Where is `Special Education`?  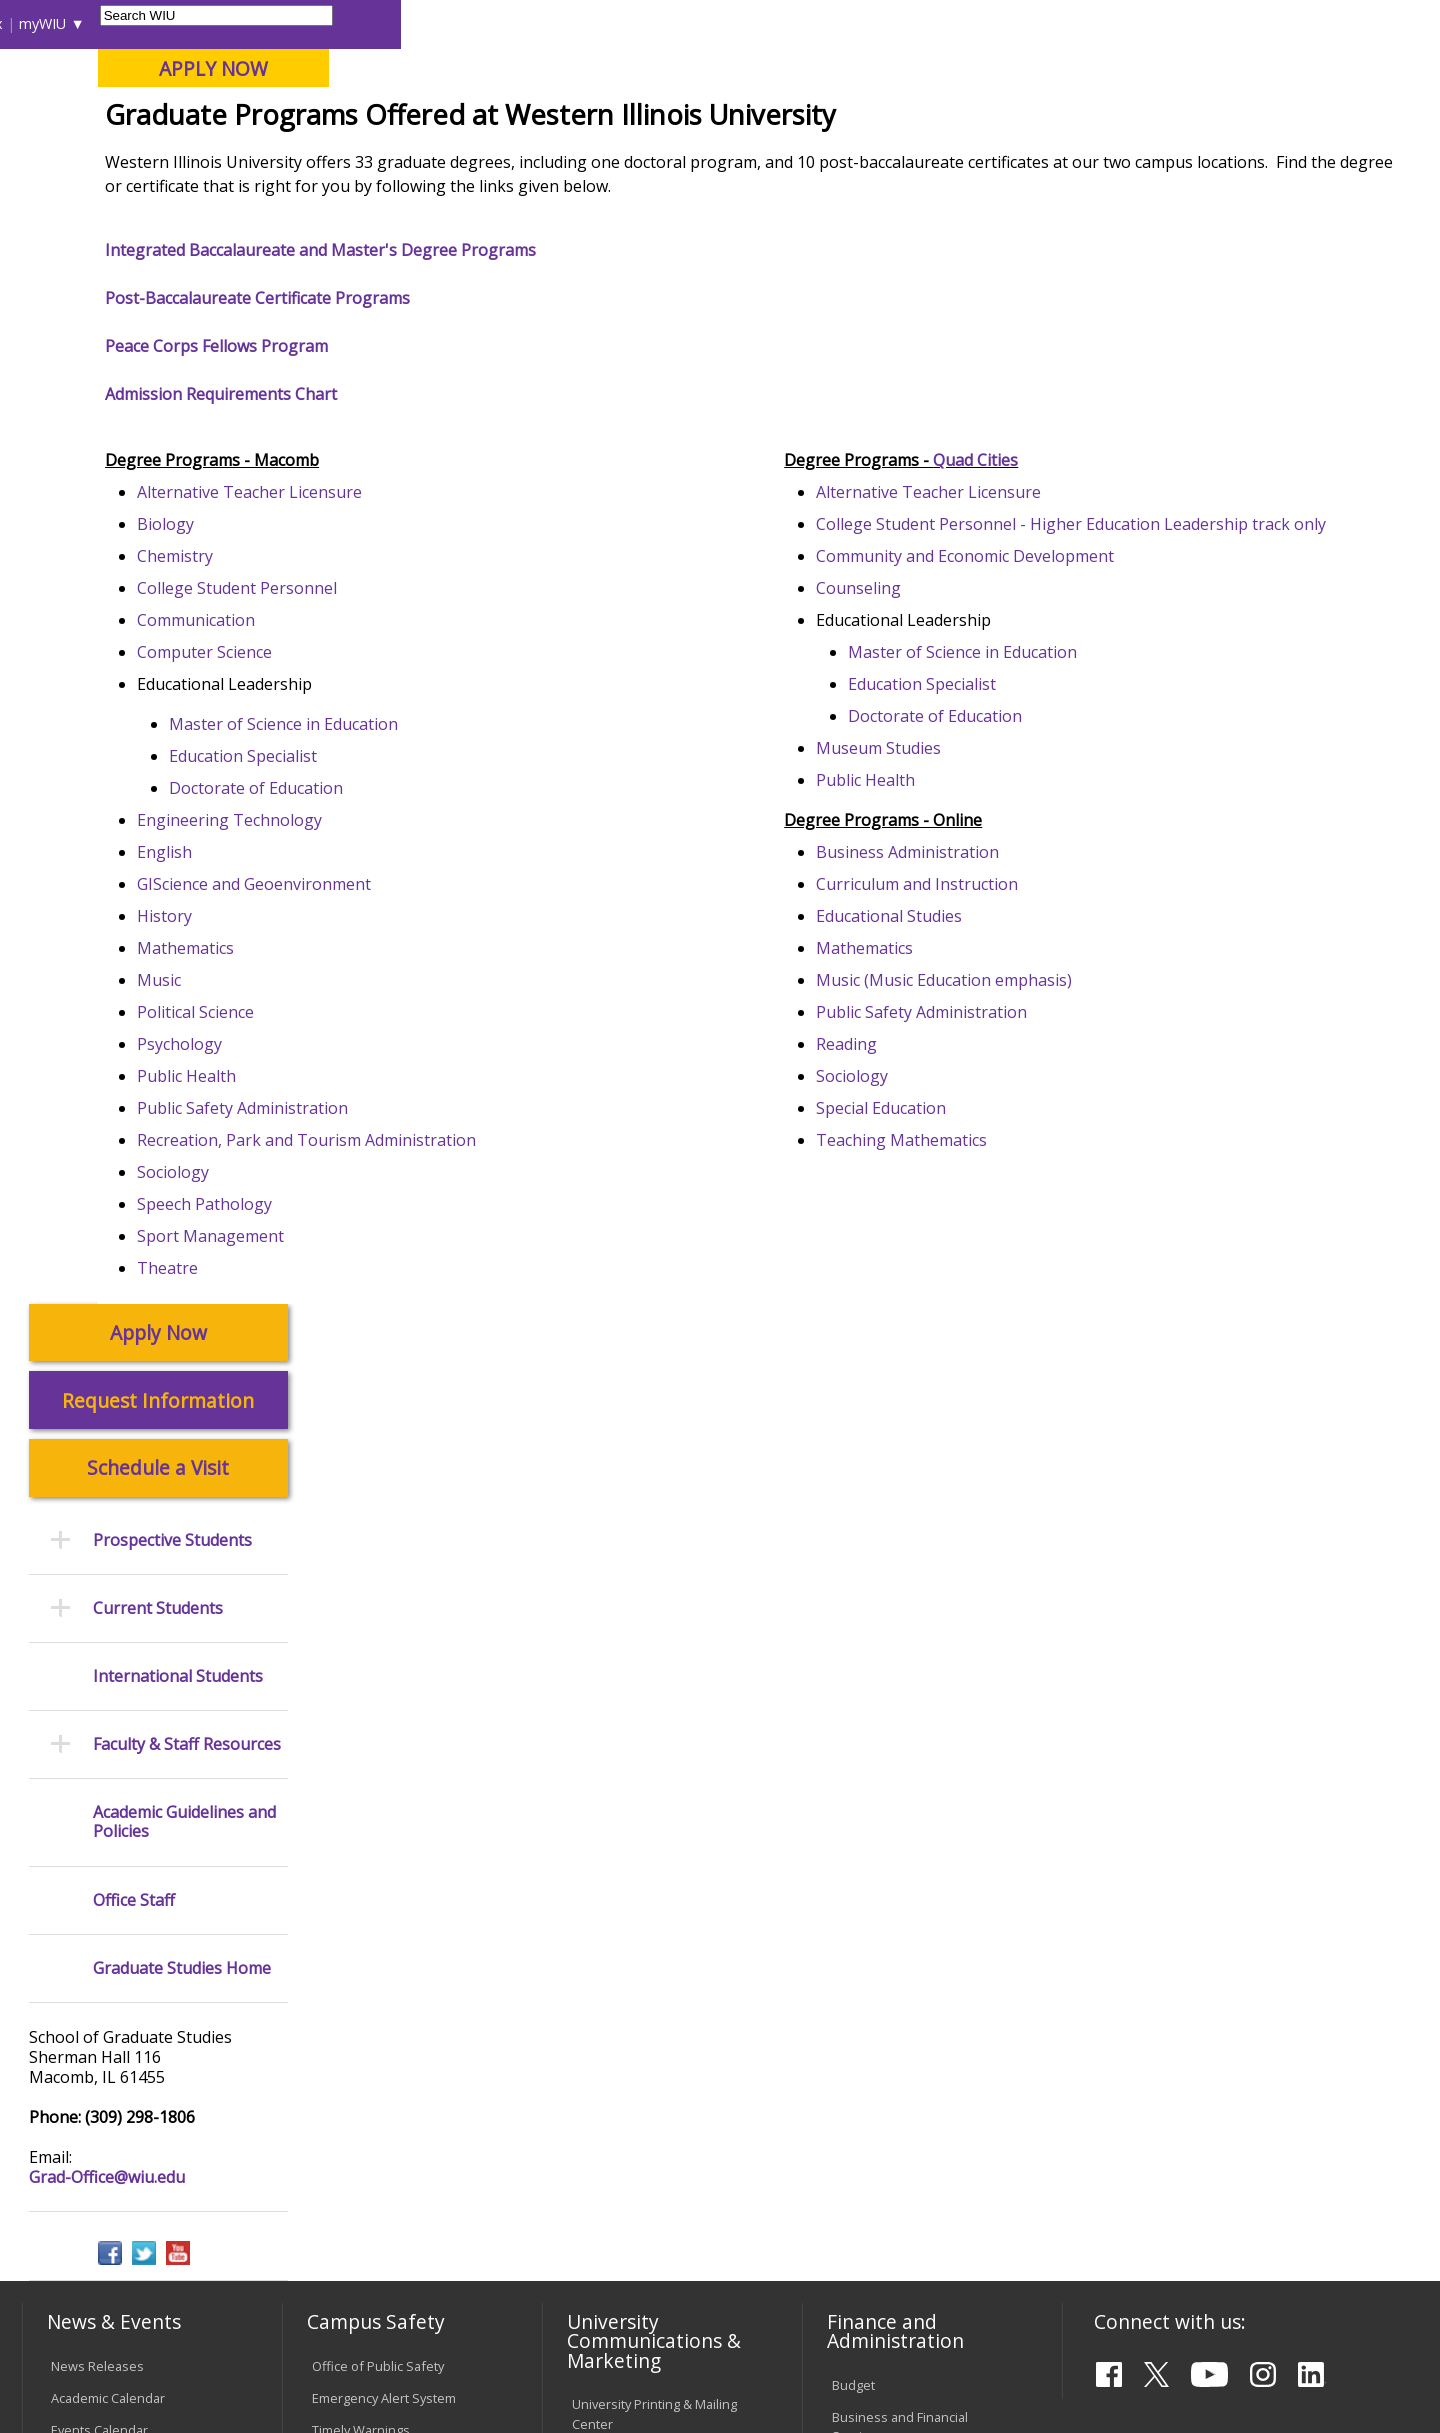
Special Education is located at coordinates (976, 1275).